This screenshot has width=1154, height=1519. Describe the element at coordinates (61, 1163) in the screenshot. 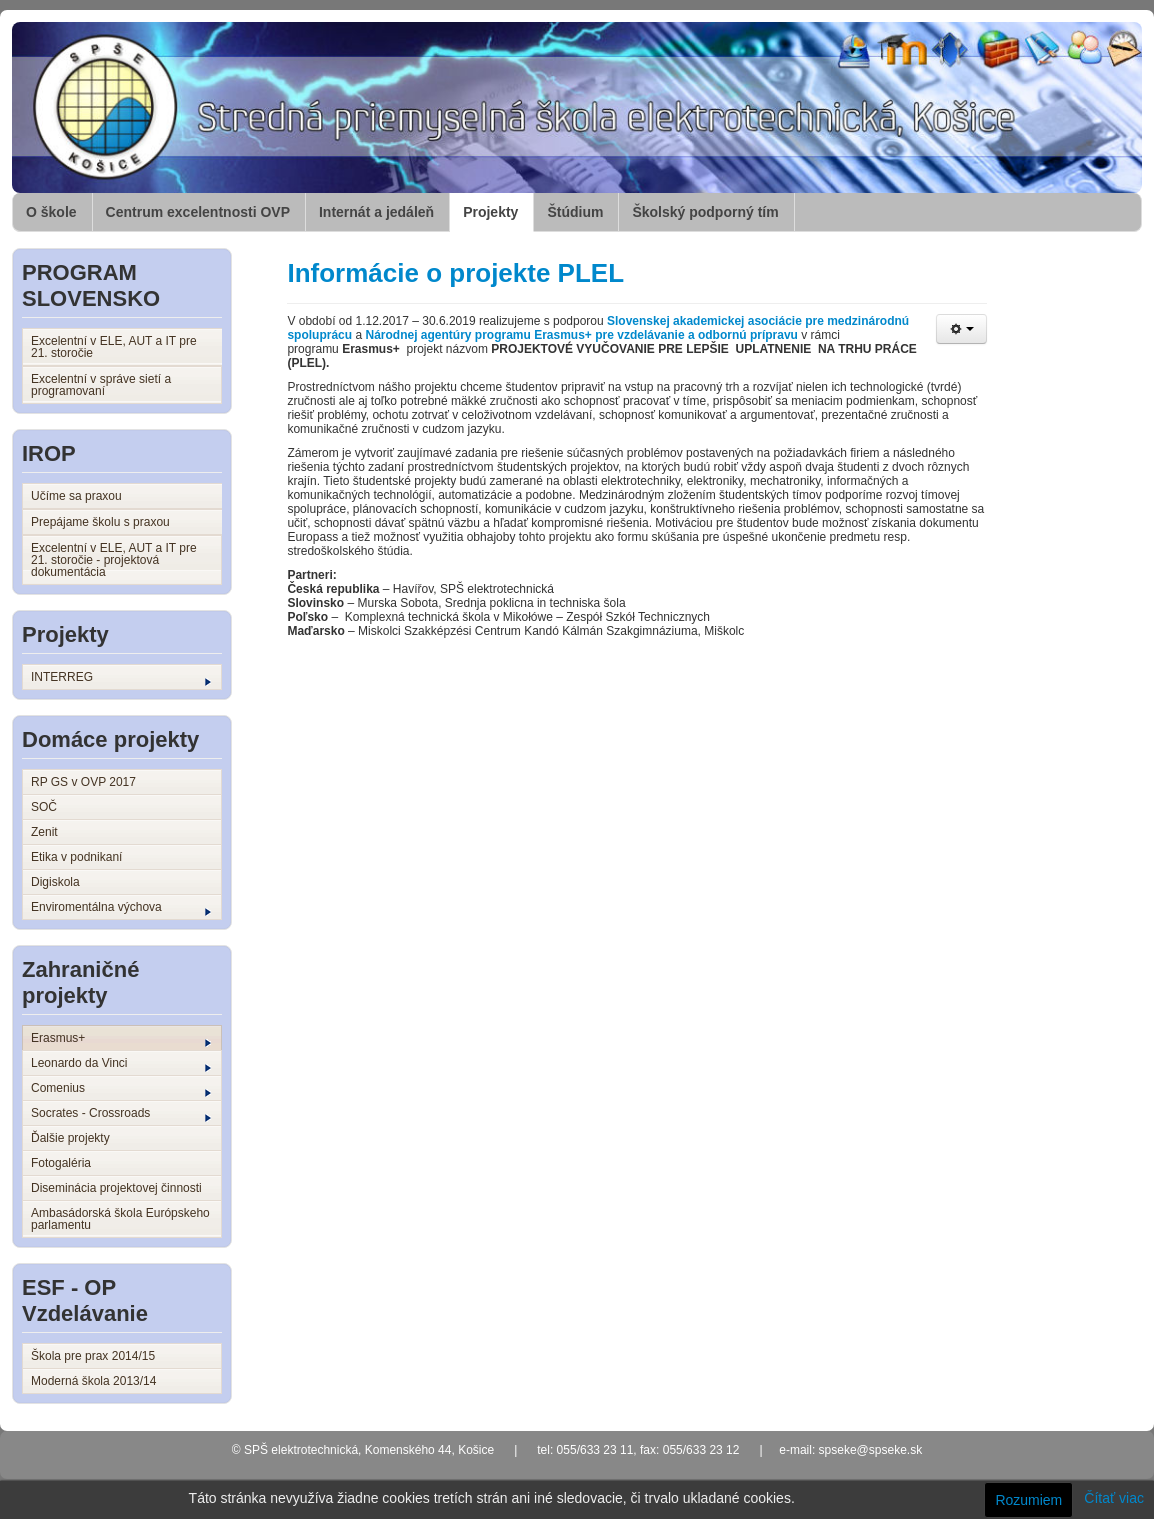

I see `Fotogaléria` at that location.